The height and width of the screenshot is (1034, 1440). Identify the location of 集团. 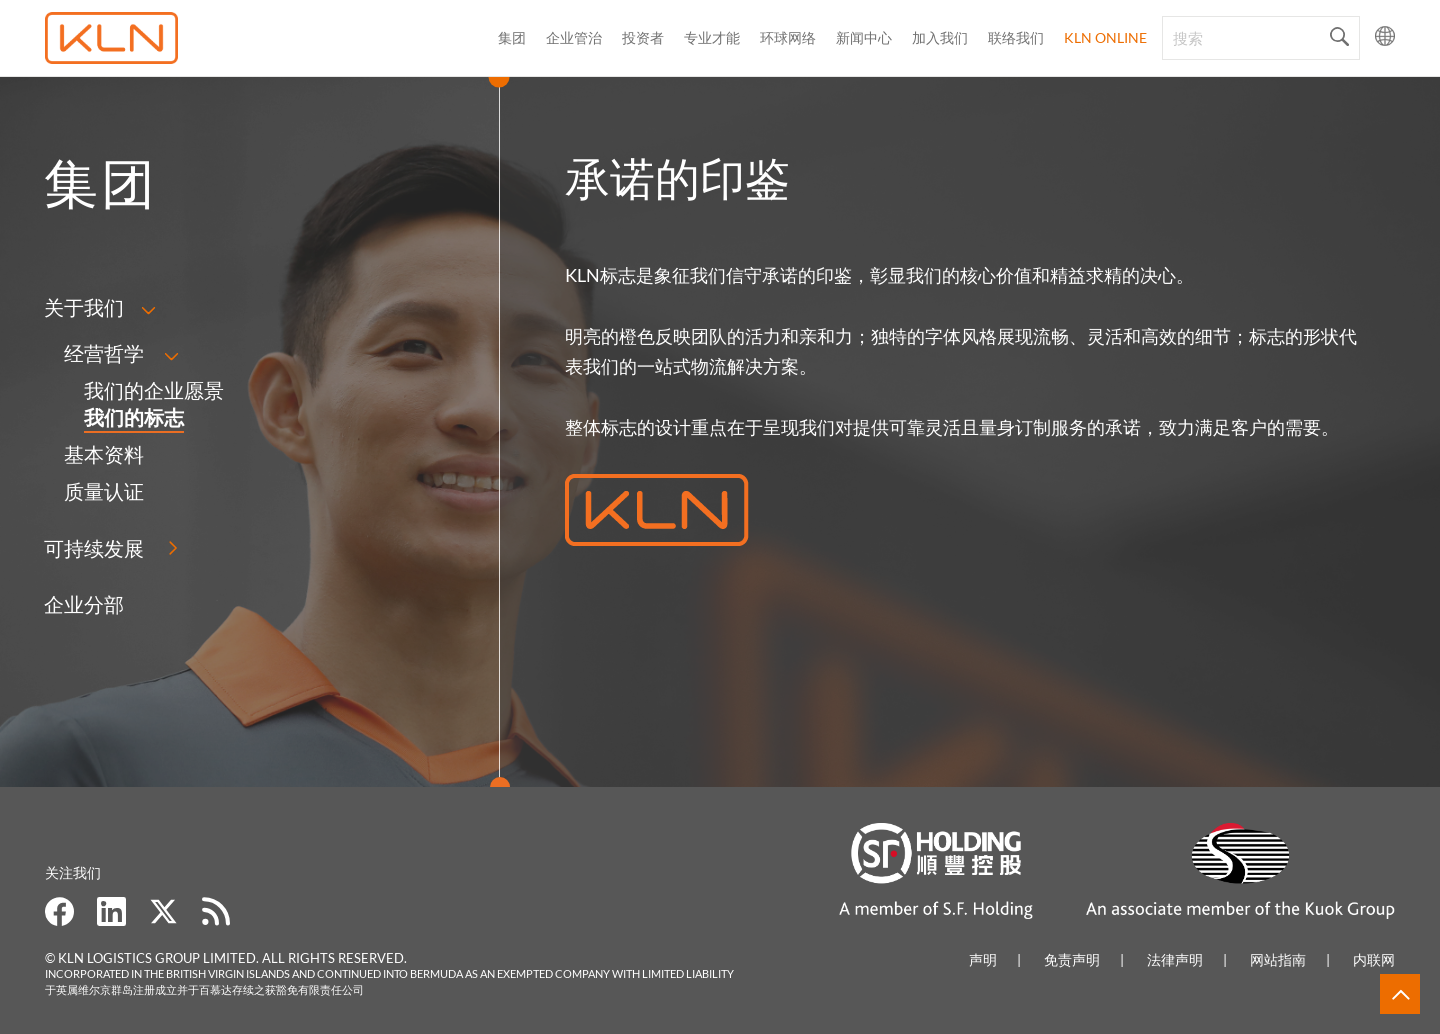
(512, 37).